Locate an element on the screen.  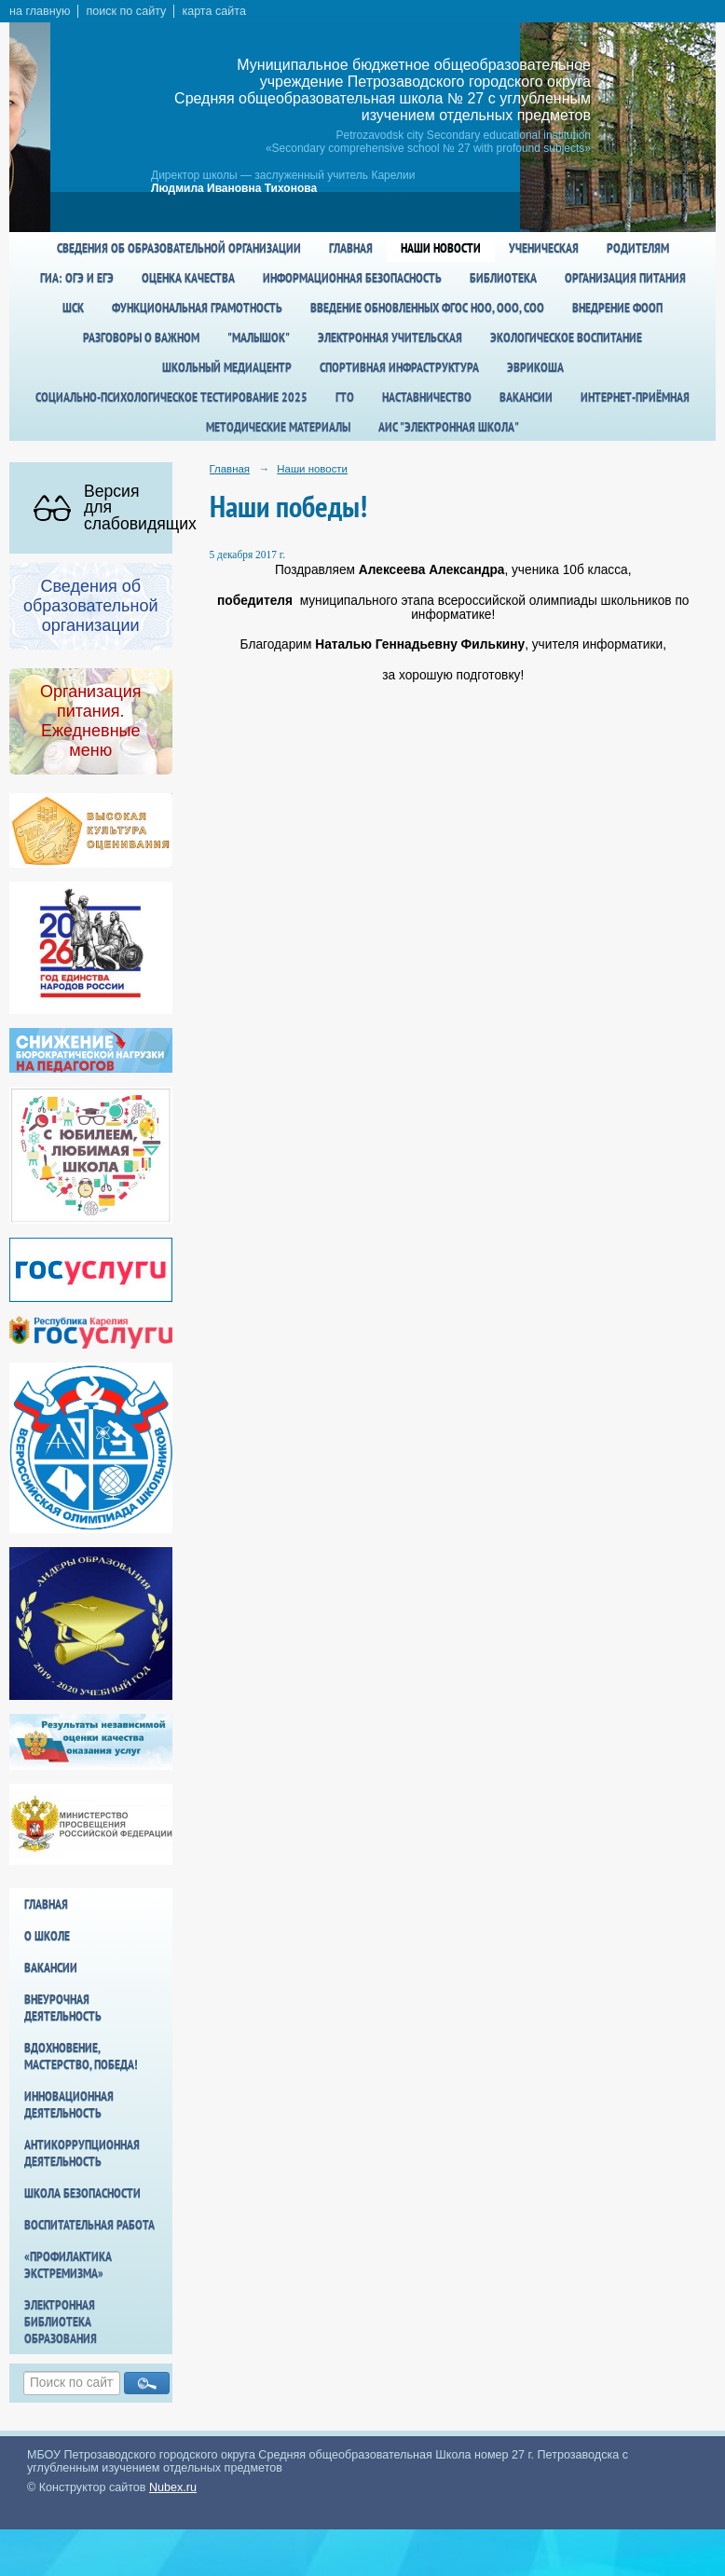
Эврикоша is located at coordinates (535, 367).